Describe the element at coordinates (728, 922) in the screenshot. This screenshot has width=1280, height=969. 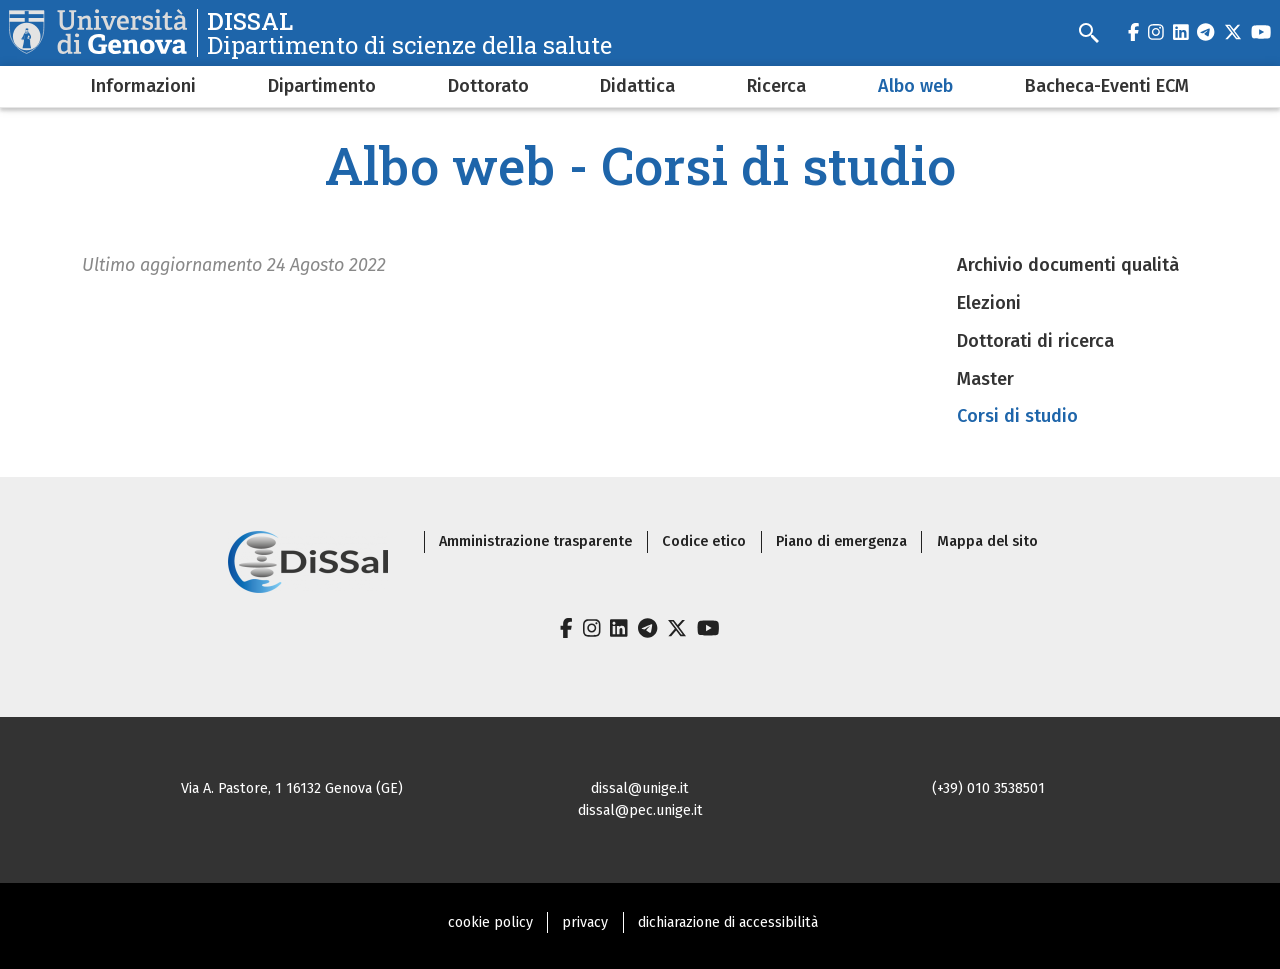
I see `dichiarazione di accessibilità` at that location.